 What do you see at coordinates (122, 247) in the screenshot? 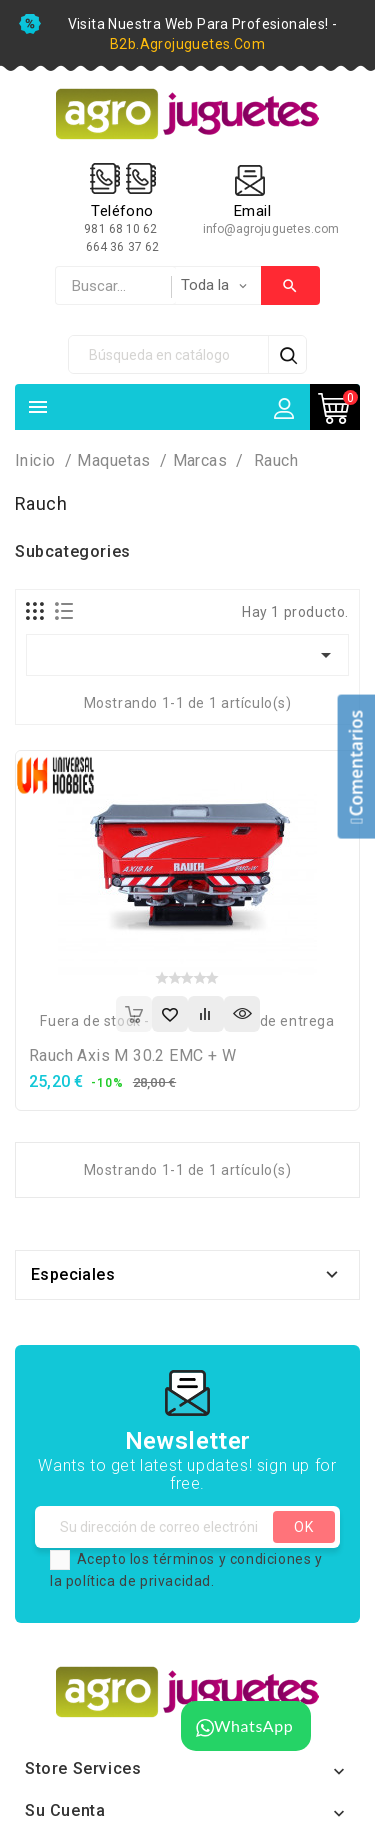
I see `664 36 37 62` at bounding box center [122, 247].